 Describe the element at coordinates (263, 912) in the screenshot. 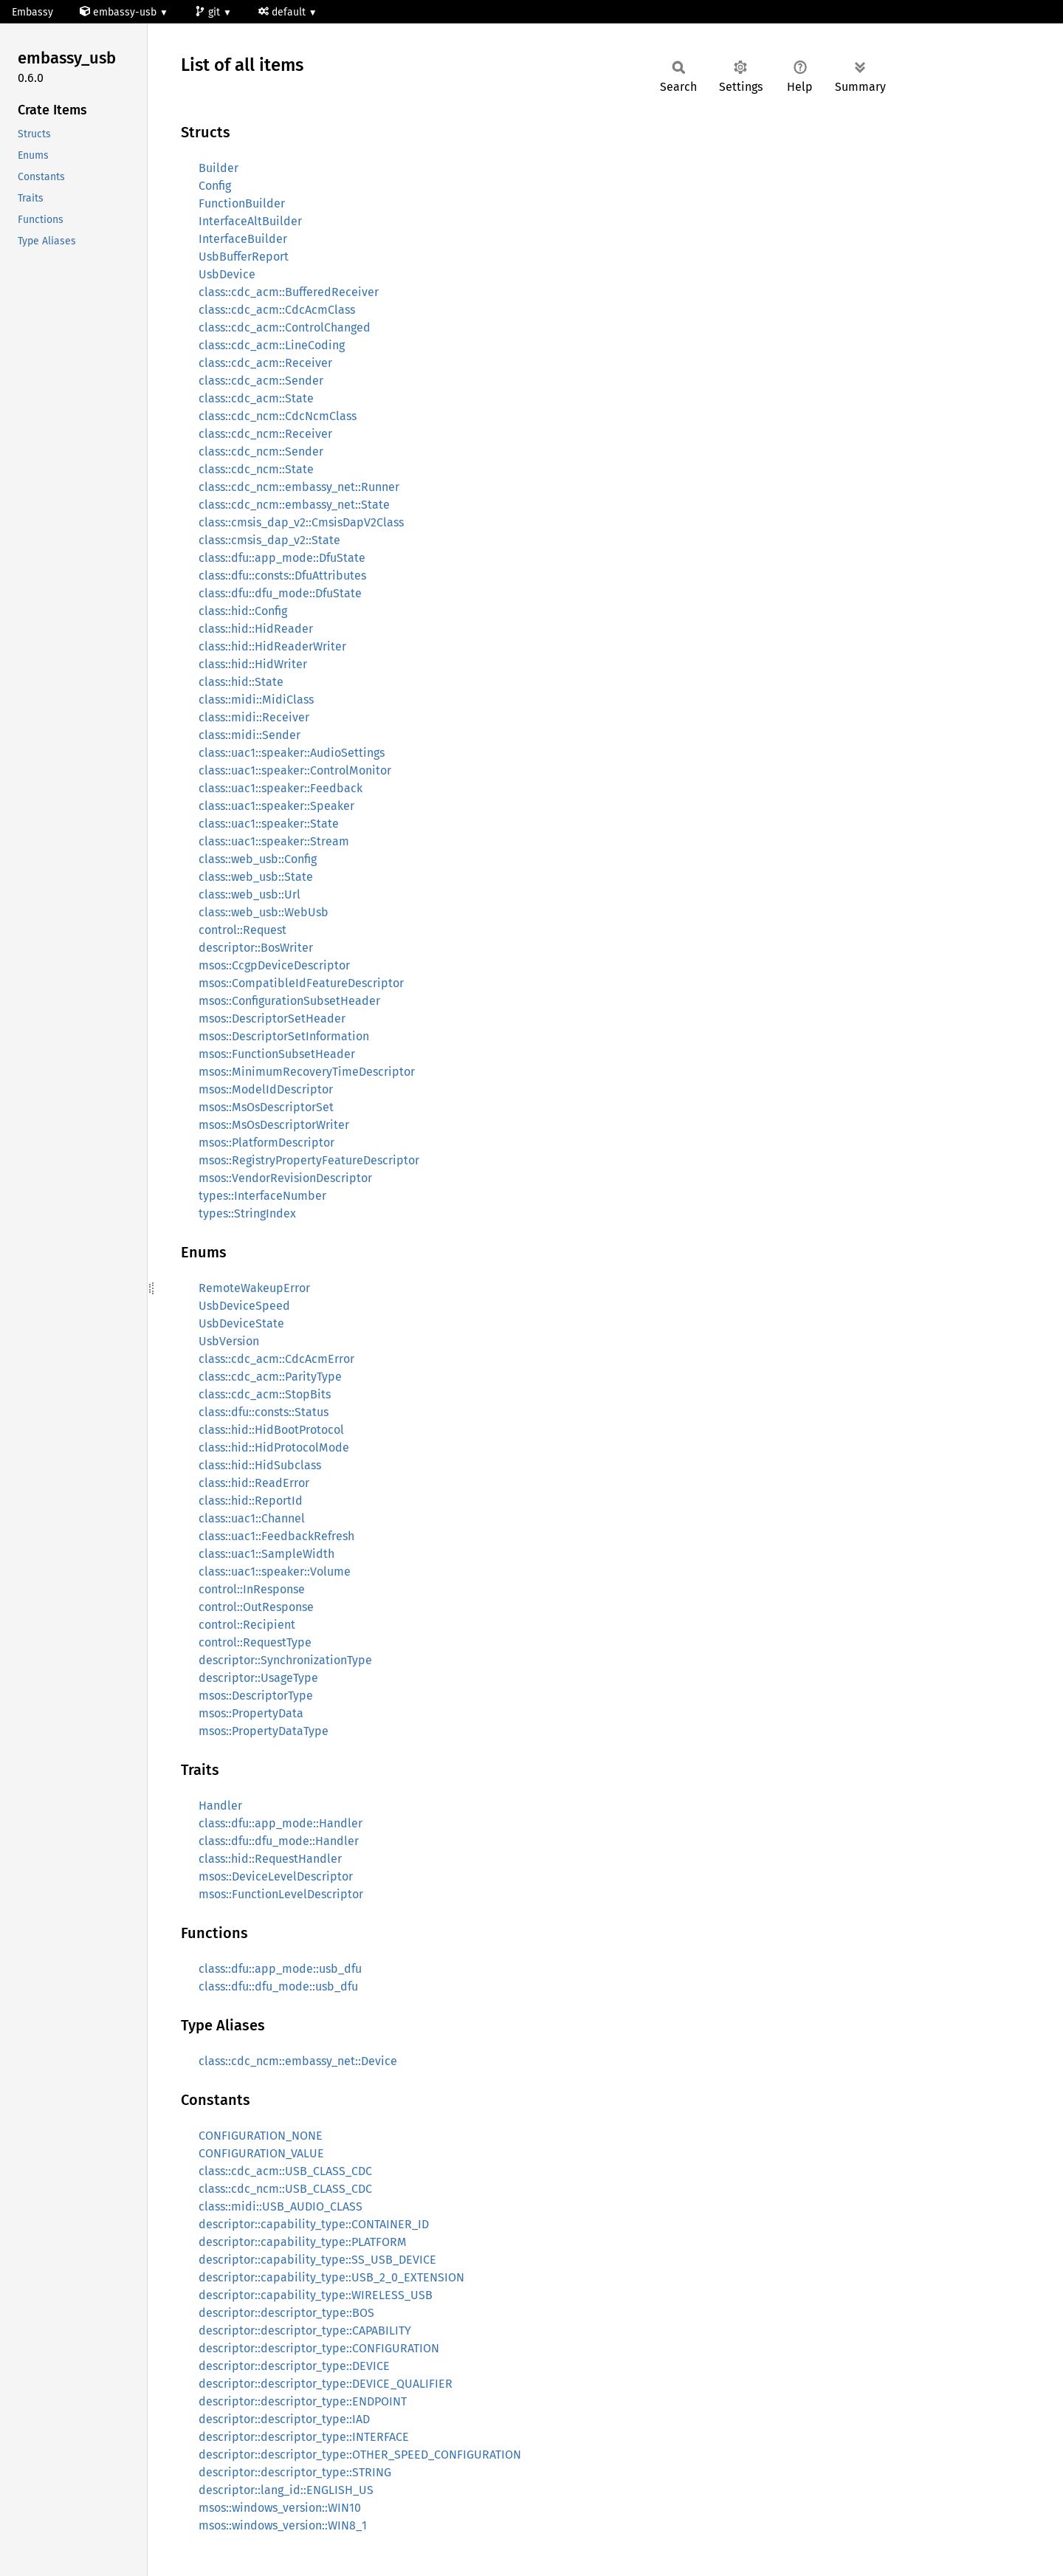

I see `class::web_usb::WebUsb` at that location.